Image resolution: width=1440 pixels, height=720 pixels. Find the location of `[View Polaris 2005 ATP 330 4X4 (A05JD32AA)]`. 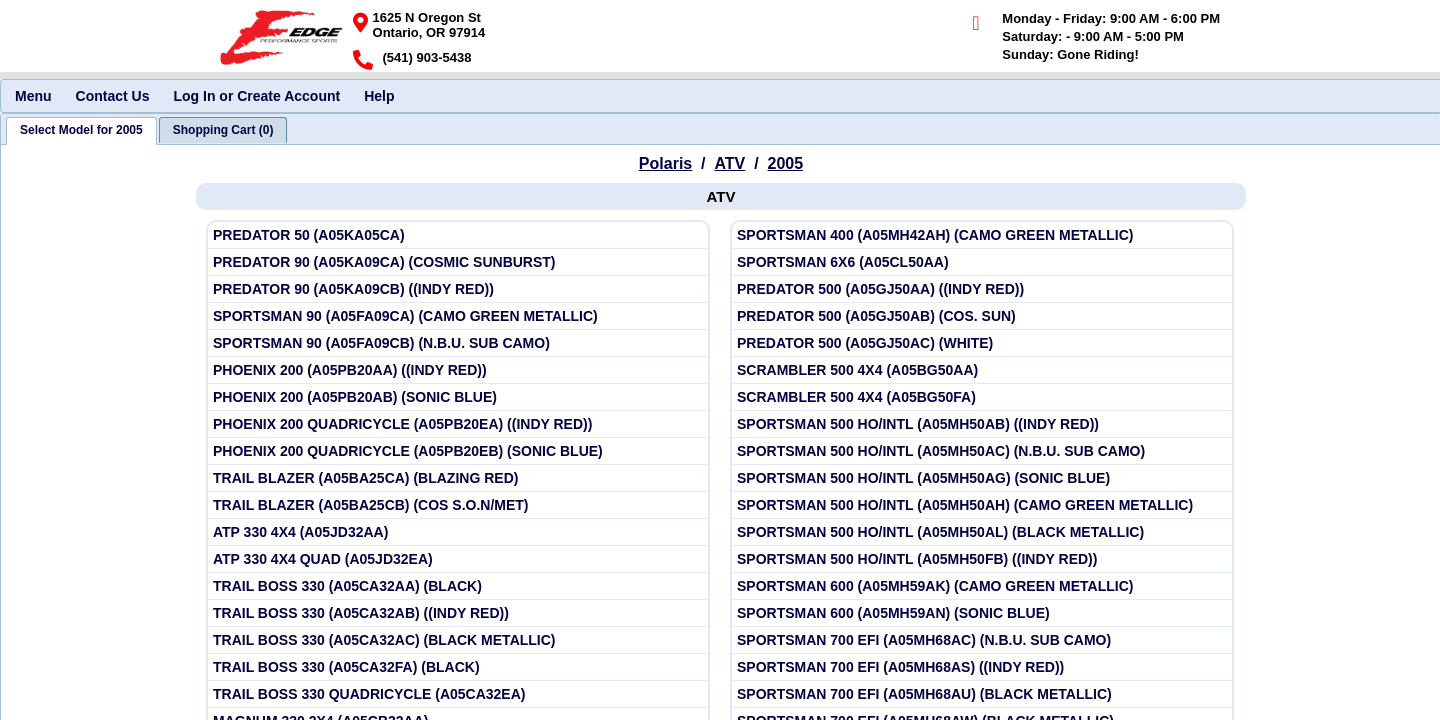

[View Polaris 2005 ATP 330 4X4 (A05JD32AA)] is located at coordinates (458, 532).